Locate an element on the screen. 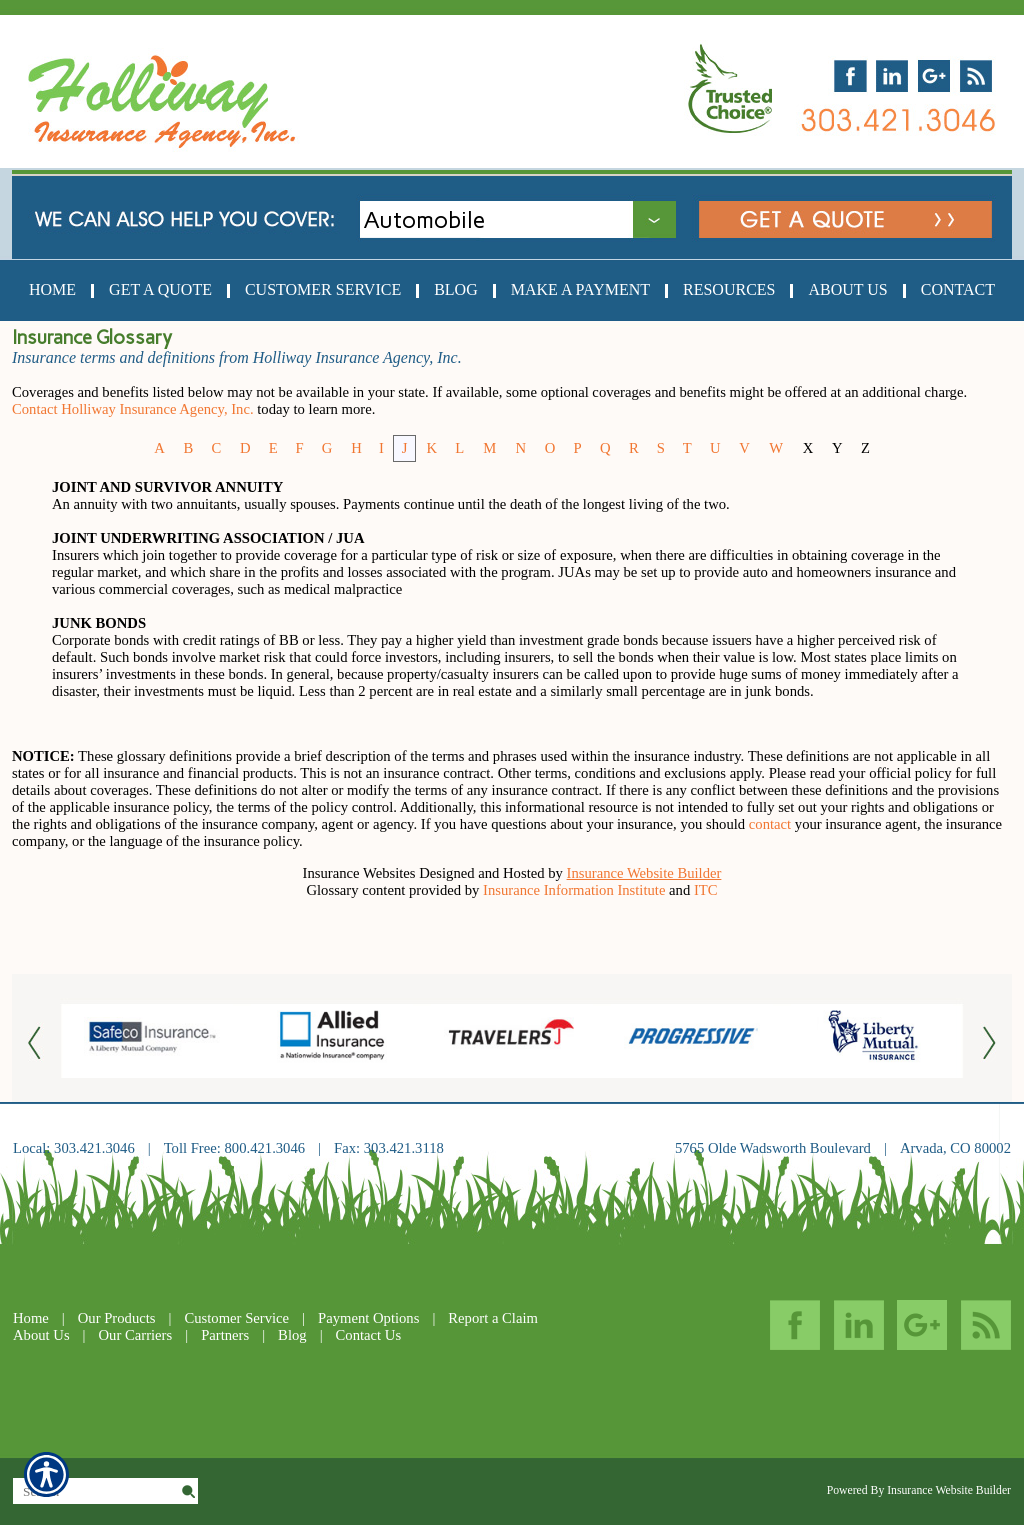 The width and height of the screenshot is (1024, 1525). Insurance Information Institute is located at coordinates (574, 890).